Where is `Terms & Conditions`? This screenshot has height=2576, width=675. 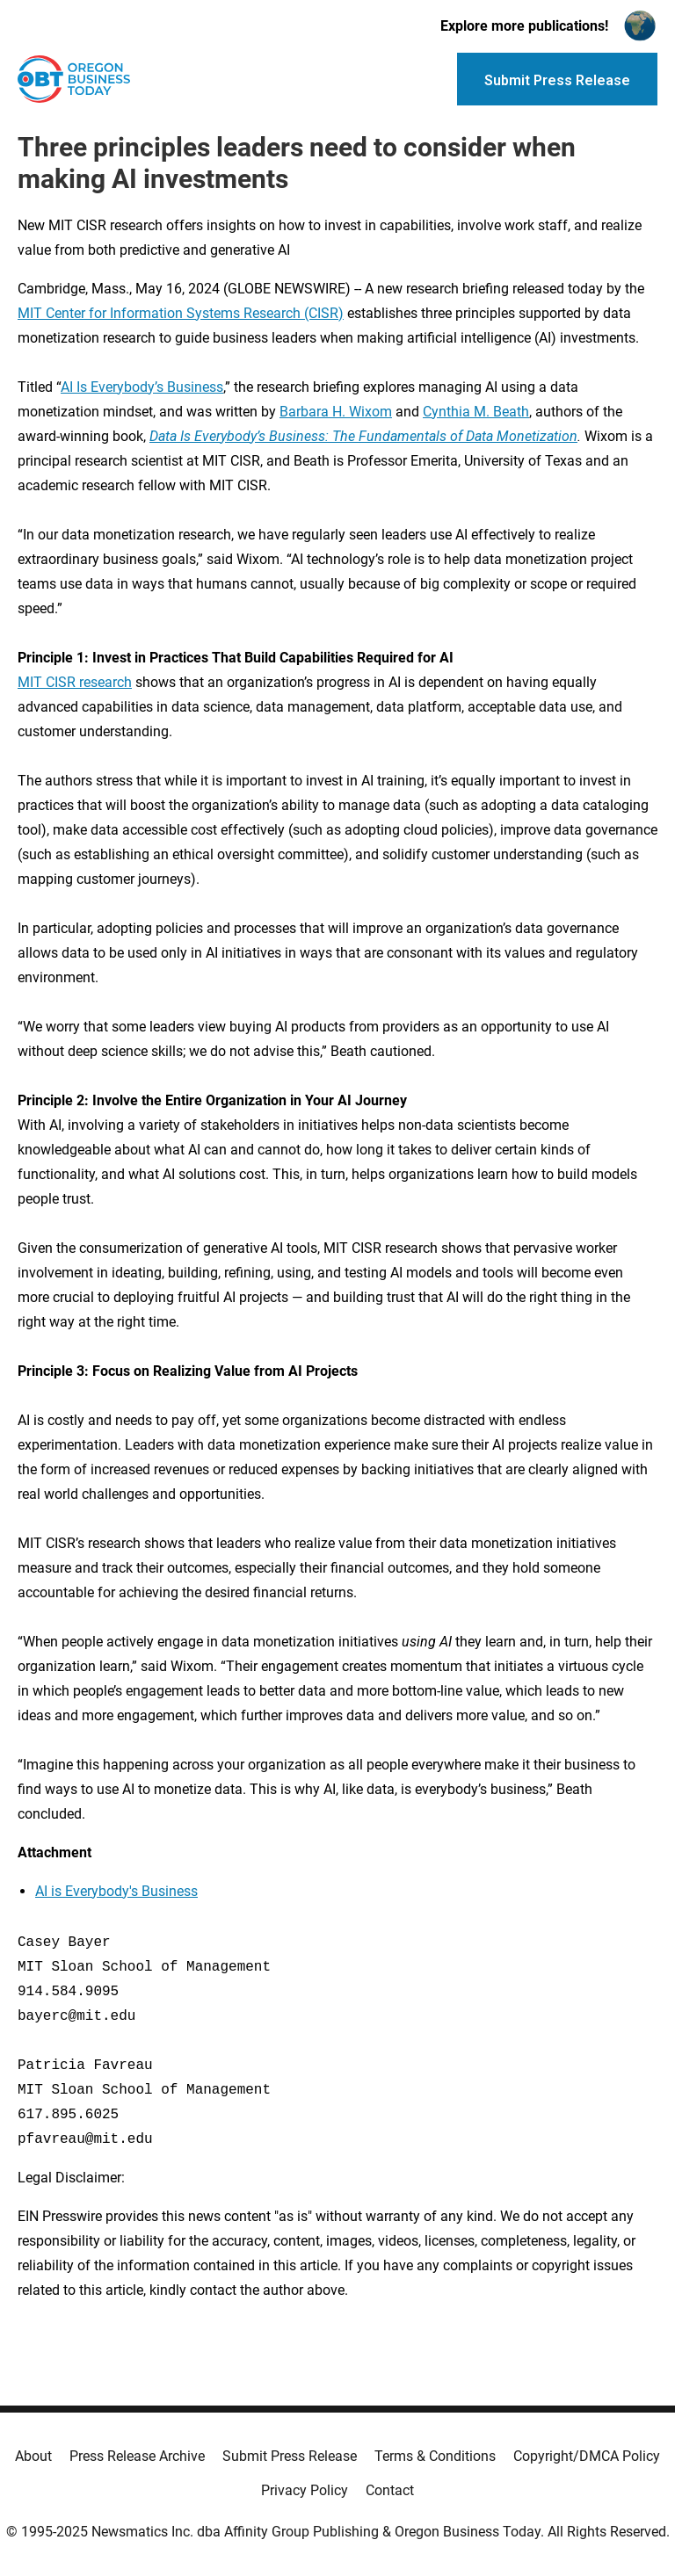 Terms & Conditions is located at coordinates (435, 2456).